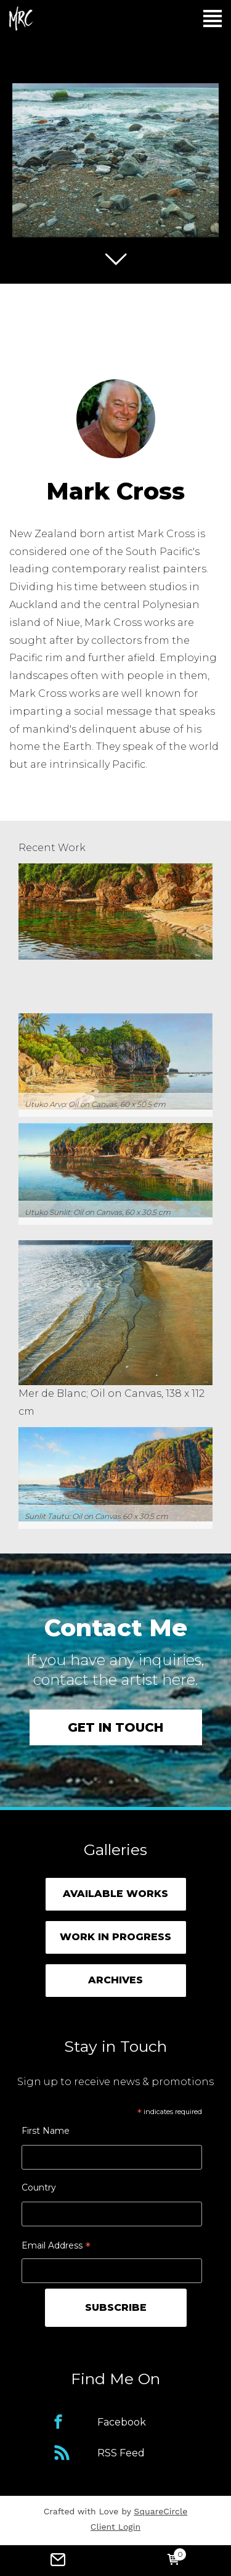 Image resolution: width=231 pixels, height=2576 pixels. I want to click on Client Login, so click(115, 2527).